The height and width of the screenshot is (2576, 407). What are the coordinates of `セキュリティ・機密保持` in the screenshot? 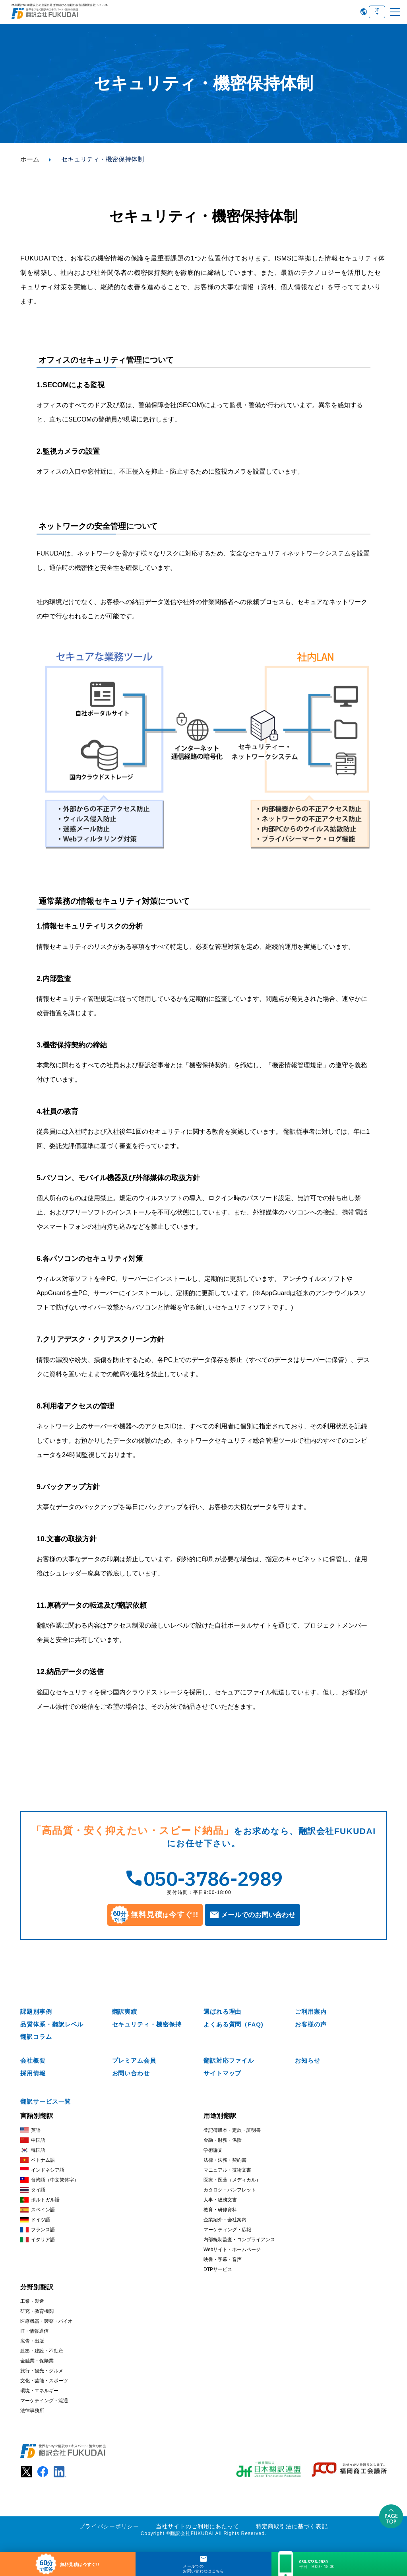 It's located at (147, 2023).